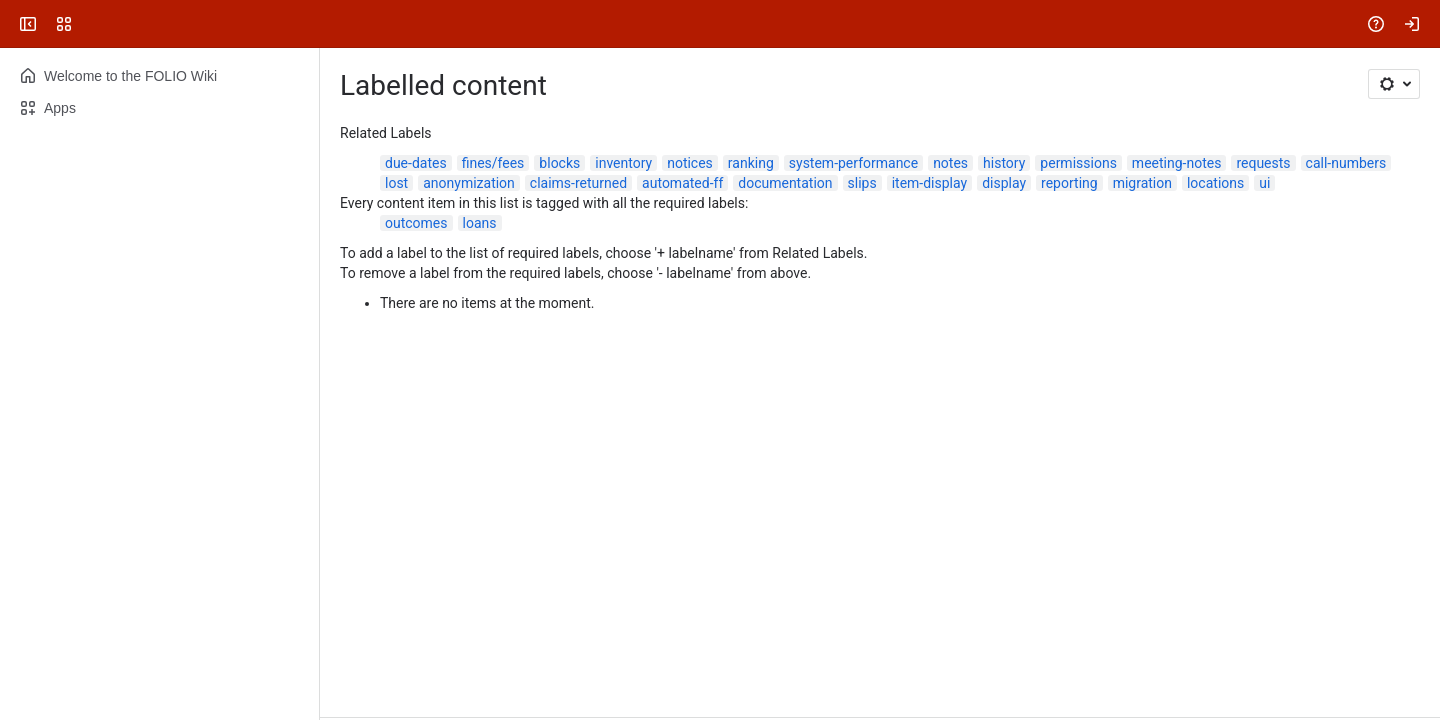 Image resolution: width=1440 pixels, height=720 pixels. What do you see at coordinates (1004, 163) in the screenshot?
I see `history` at bounding box center [1004, 163].